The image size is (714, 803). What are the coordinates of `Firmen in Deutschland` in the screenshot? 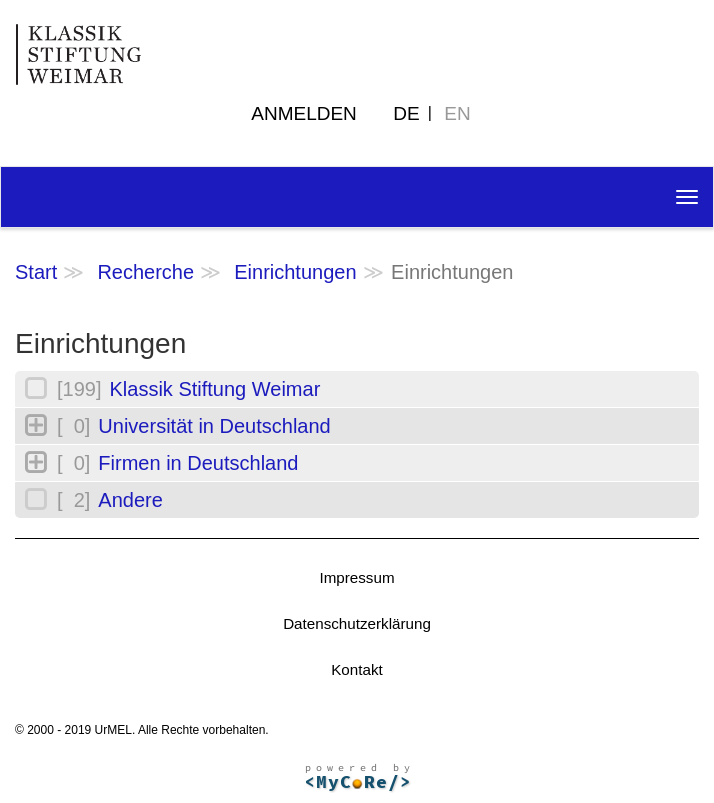 It's located at (198, 463).